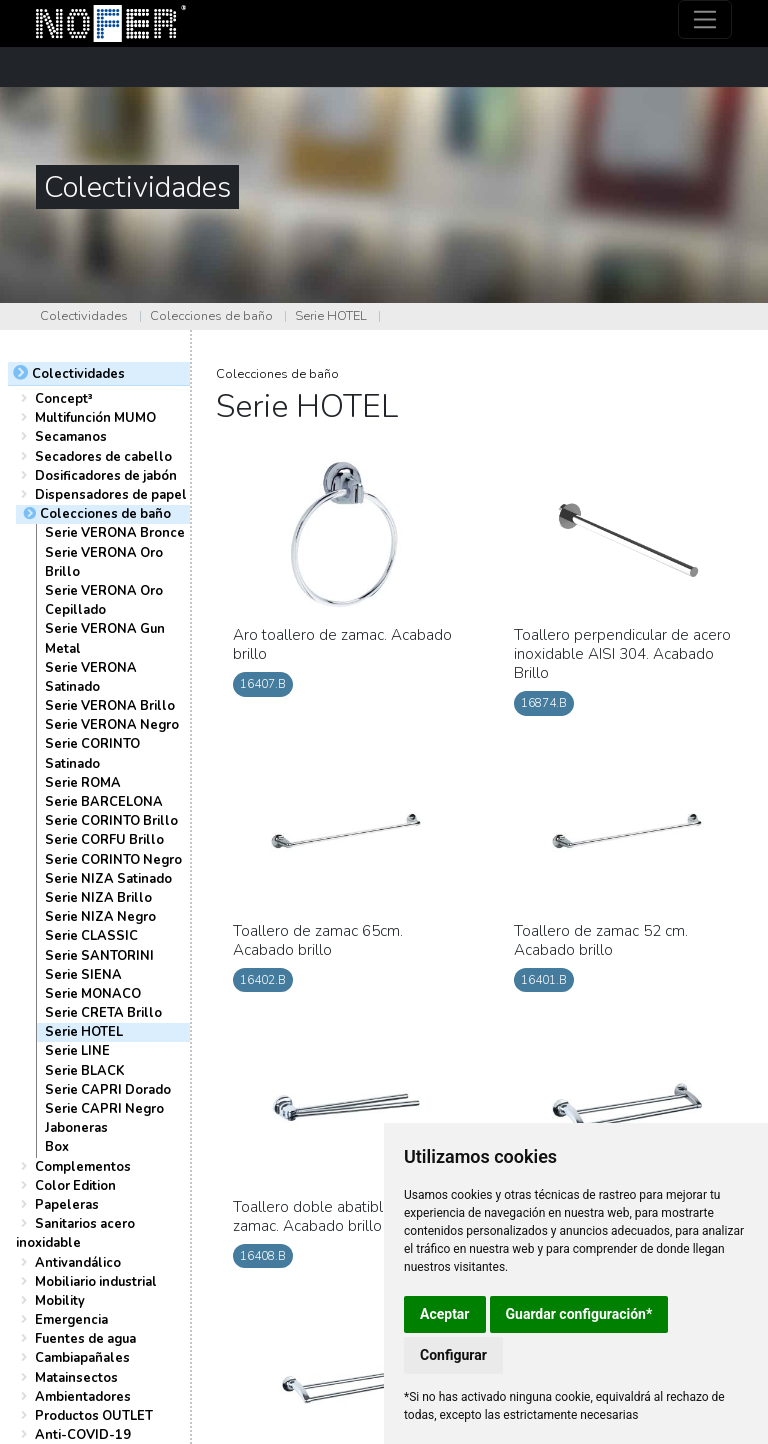 The width and height of the screenshot is (768, 1444). Describe the element at coordinates (331, 316) in the screenshot. I see `Serie HOTEL` at that location.